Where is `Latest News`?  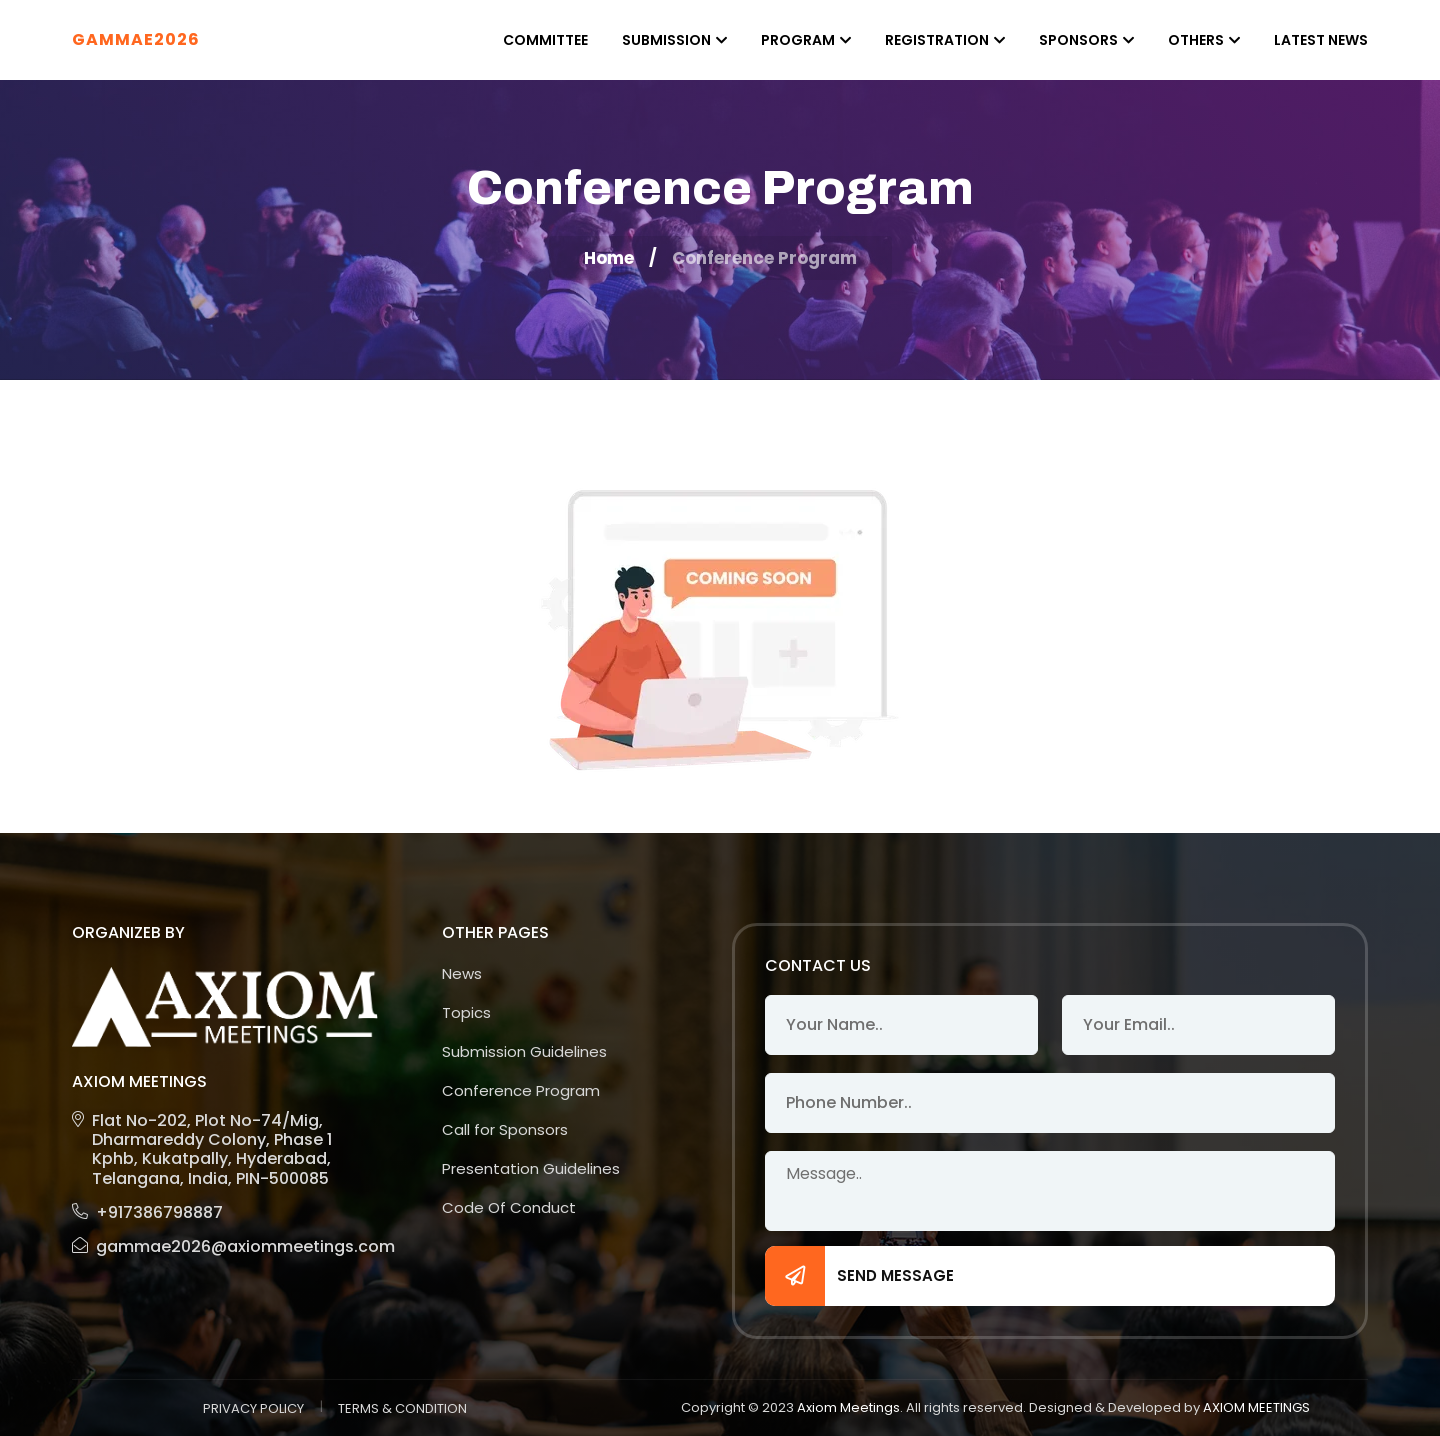 Latest News is located at coordinates (1321, 40).